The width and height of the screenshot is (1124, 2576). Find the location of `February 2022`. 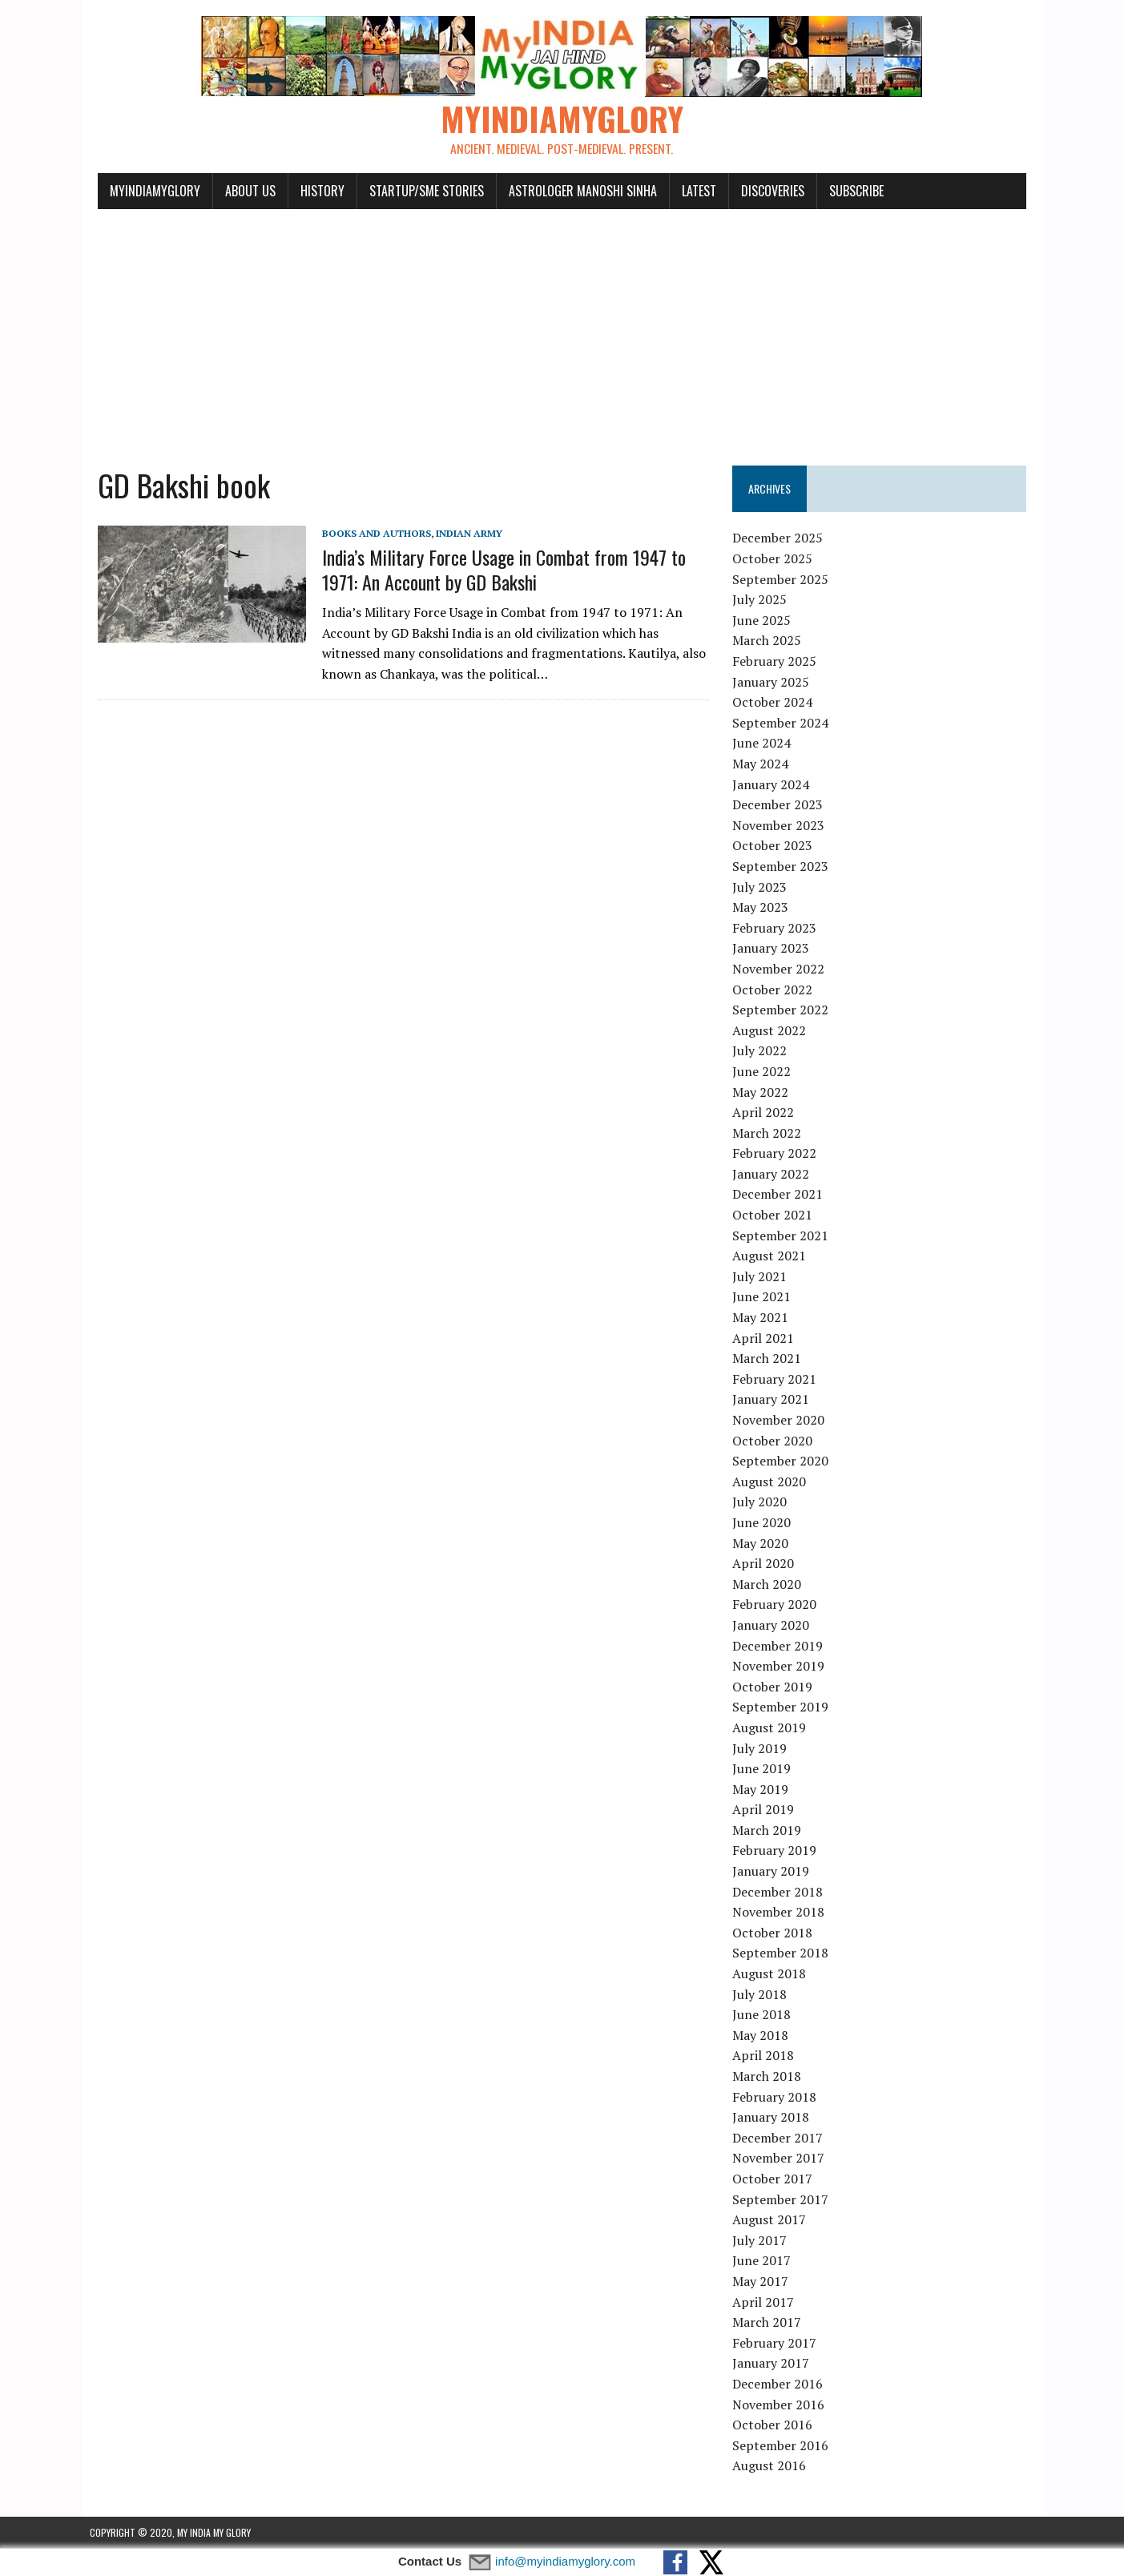

February 2022 is located at coordinates (777, 1154).